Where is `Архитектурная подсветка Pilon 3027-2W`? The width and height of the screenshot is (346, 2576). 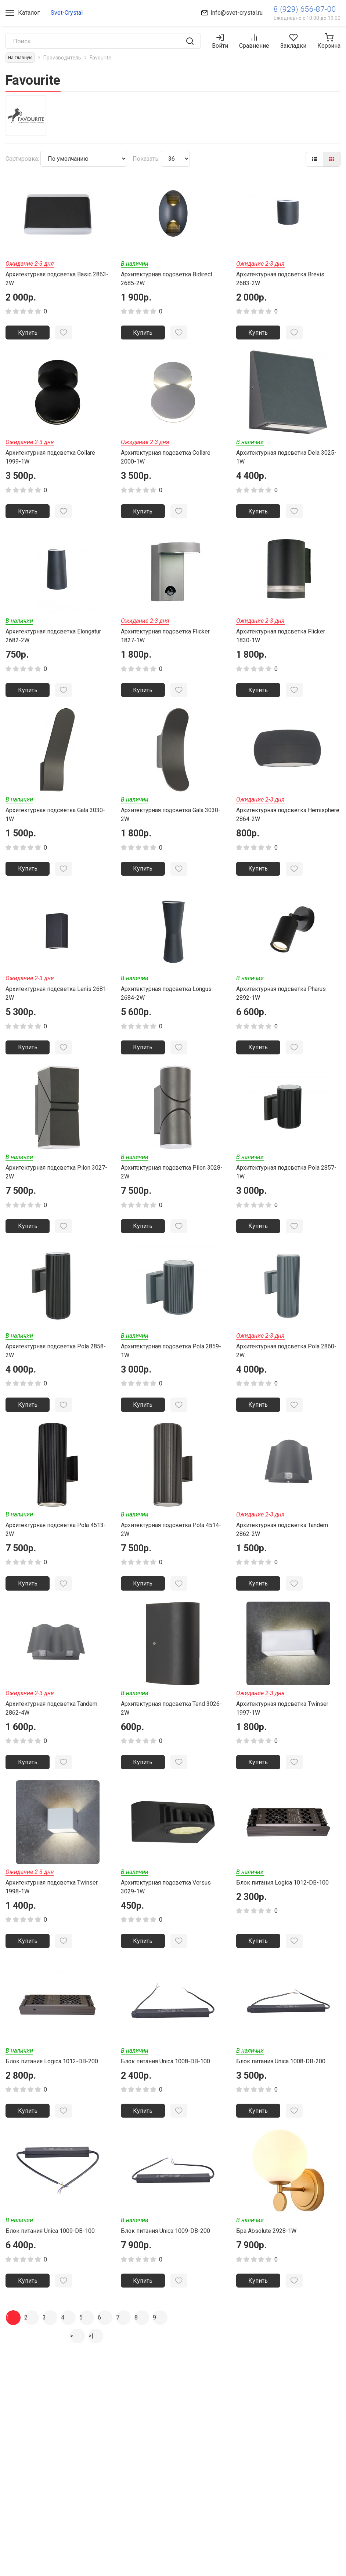 Архитектурная подсветка Pilon 3027-2W is located at coordinates (56, 1180).